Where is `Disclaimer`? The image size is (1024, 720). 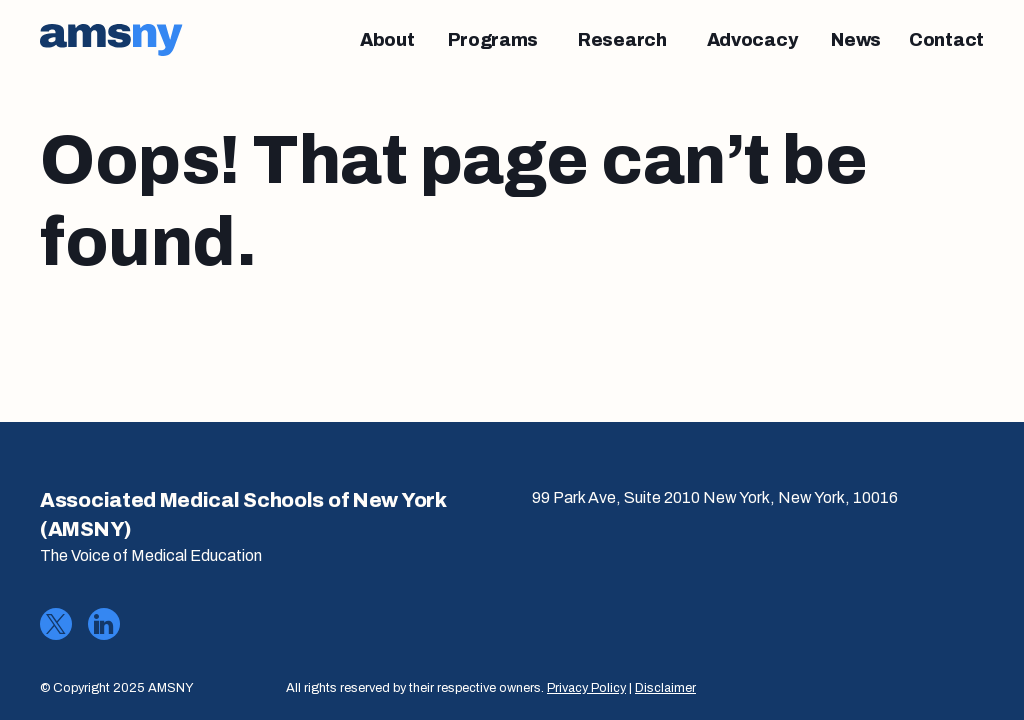
Disclaimer is located at coordinates (665, 688).